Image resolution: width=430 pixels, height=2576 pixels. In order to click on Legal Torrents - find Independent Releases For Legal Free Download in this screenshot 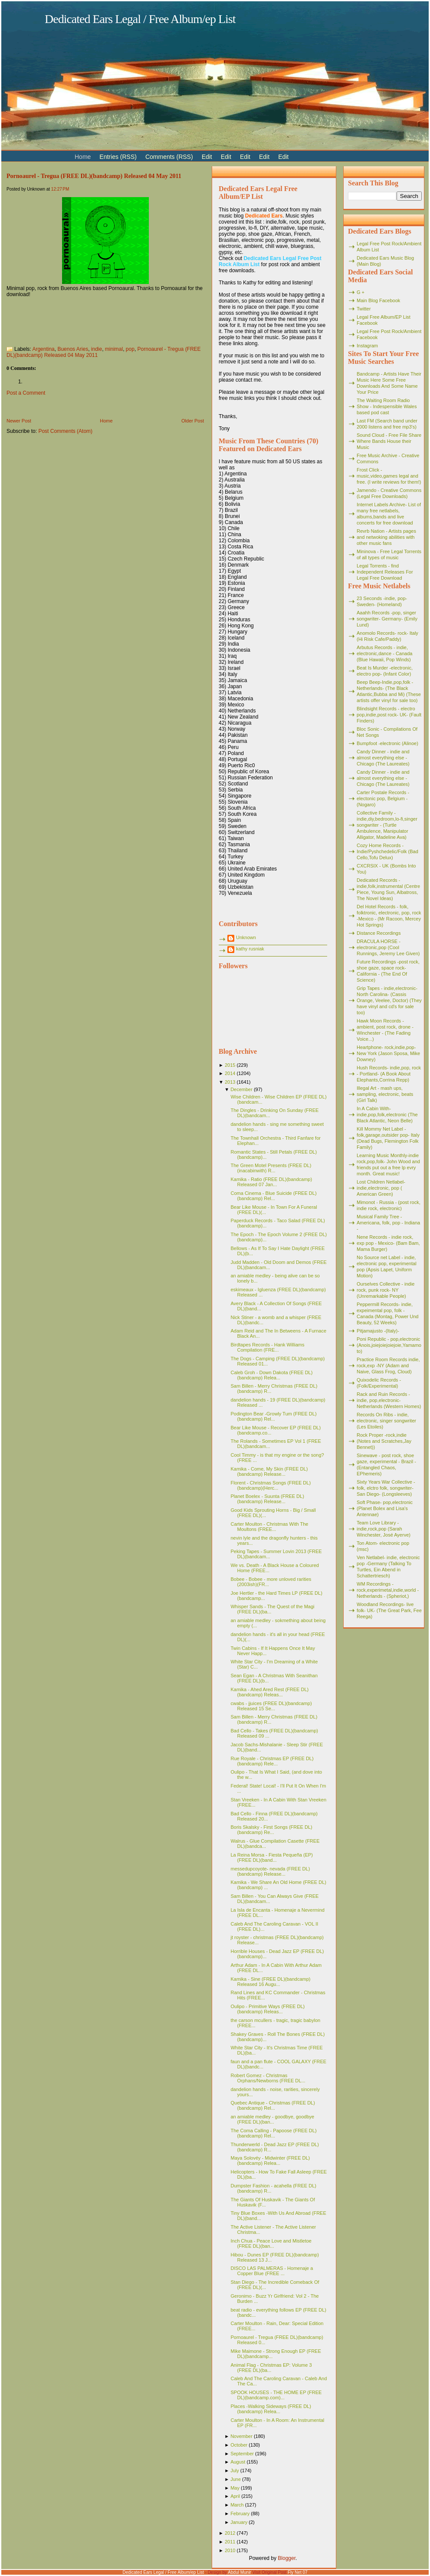, I will do `click(385, 572)`.